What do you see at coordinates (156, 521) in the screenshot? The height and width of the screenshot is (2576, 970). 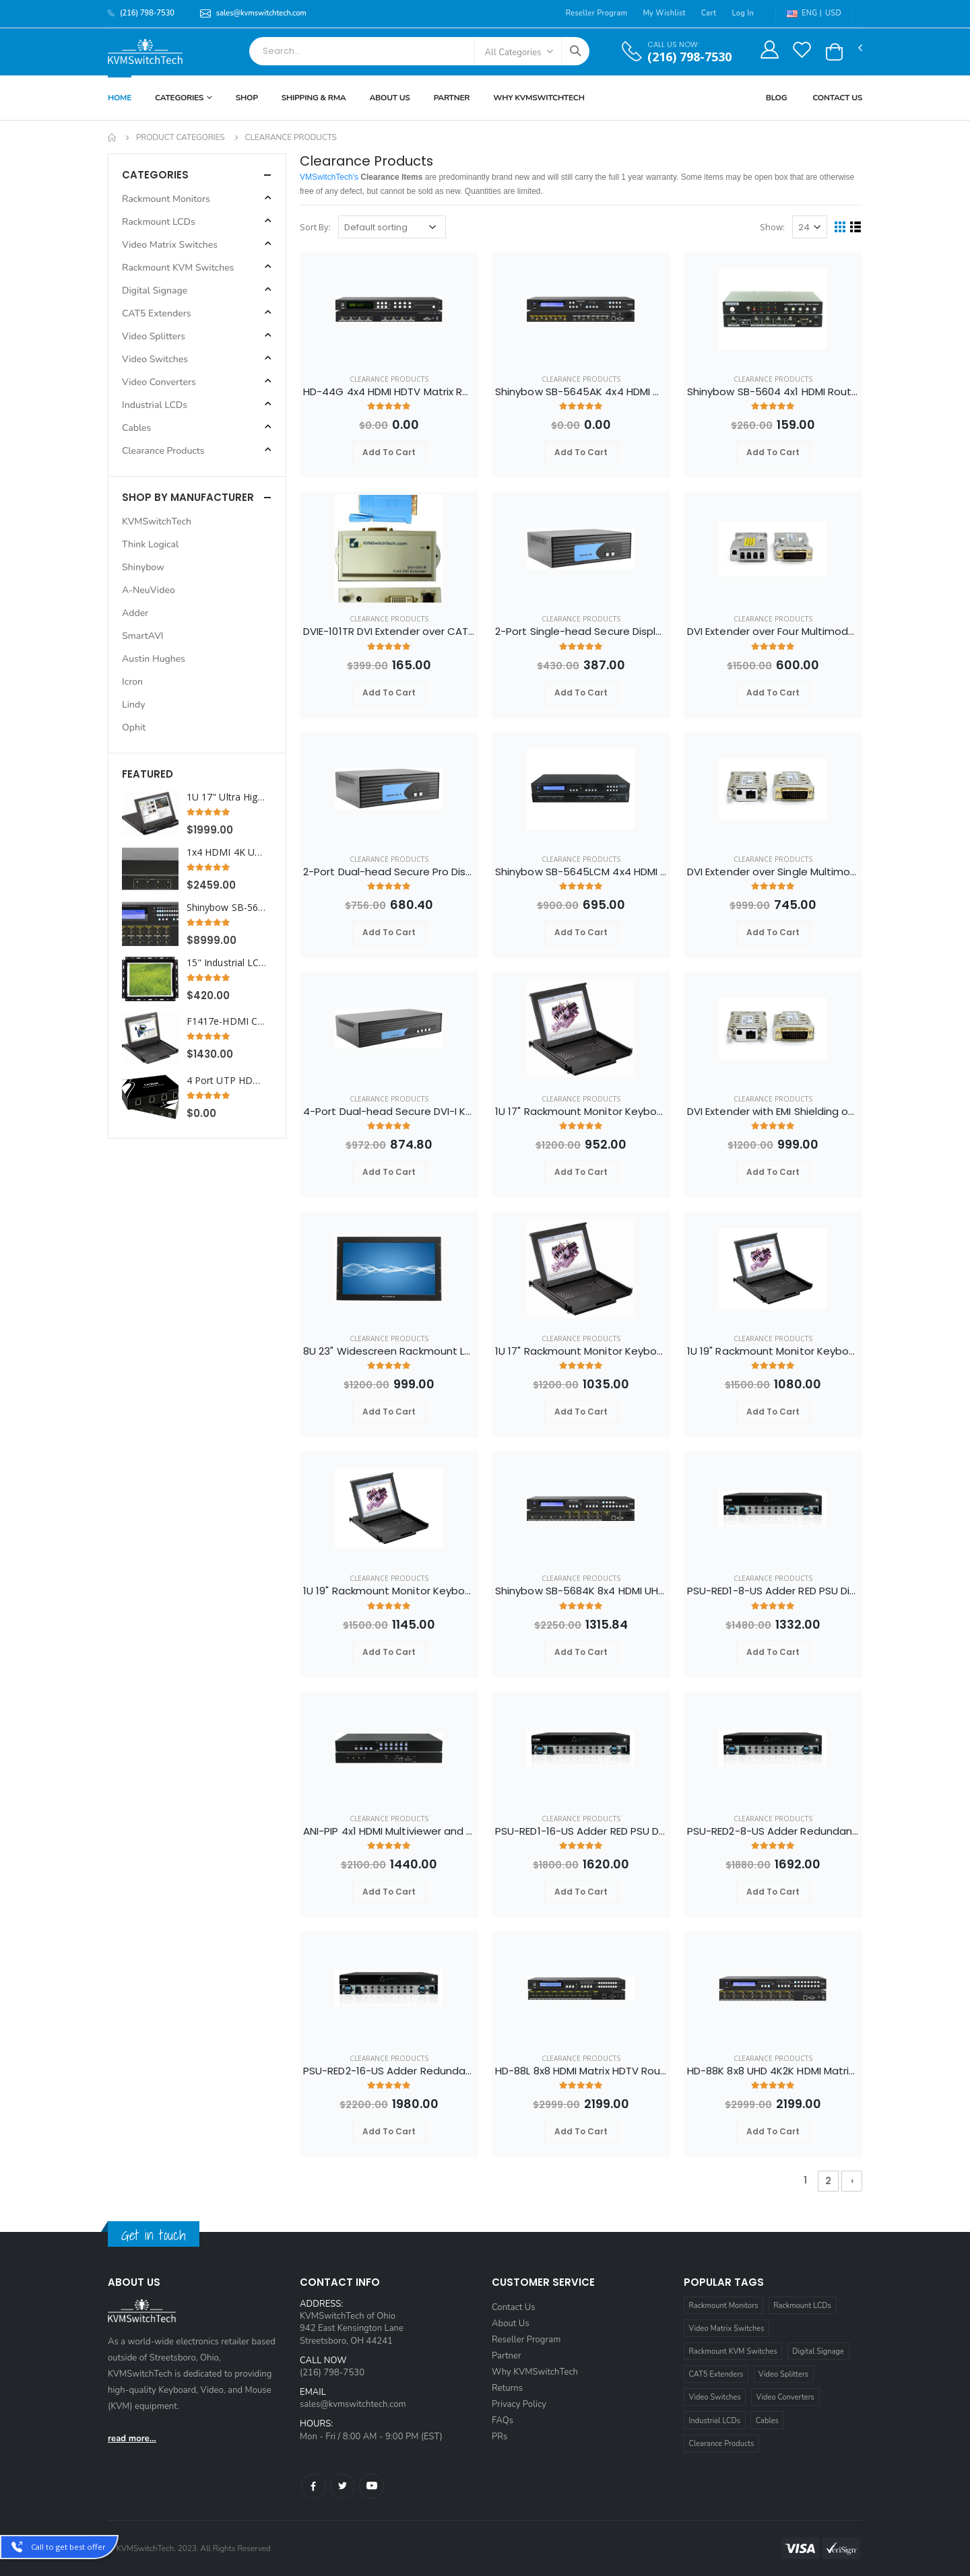 I see `KVMSwitchTech` at bounding box center [156, 521].